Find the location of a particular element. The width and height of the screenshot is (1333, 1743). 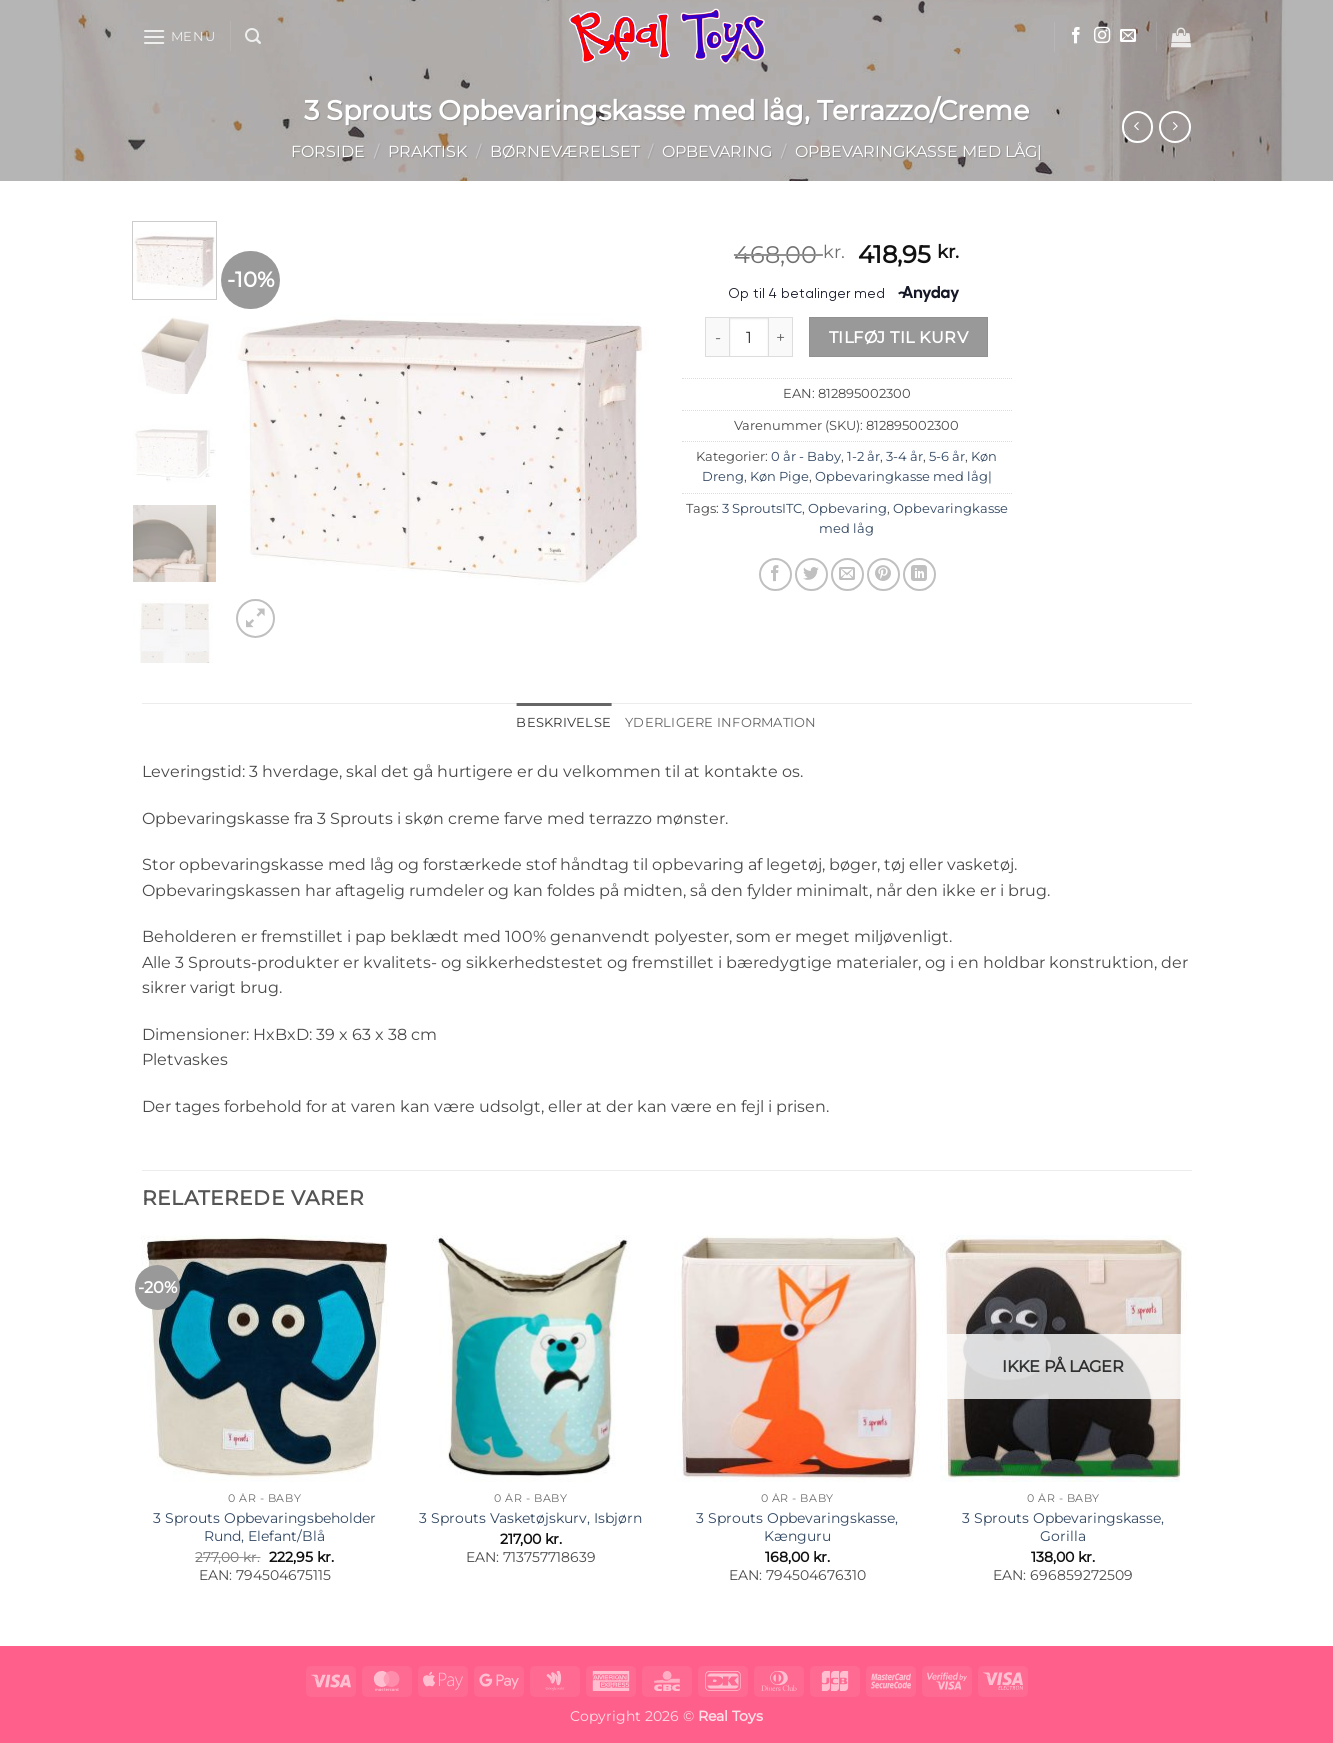

[Del på Twitter] is located at coordinates (811, 574).